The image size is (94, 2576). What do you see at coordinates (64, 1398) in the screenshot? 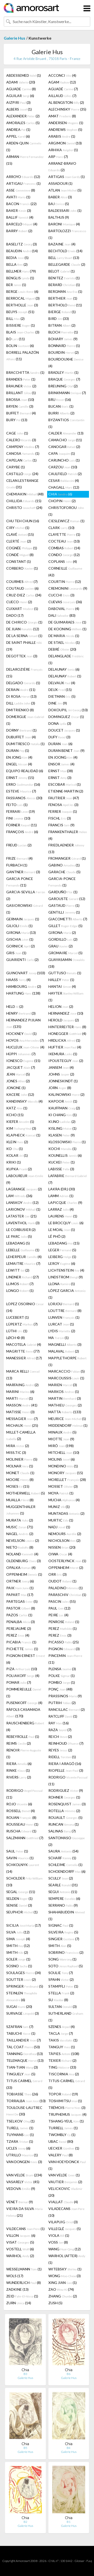
I see `MARTIN (3)` at bounding box center [64, 1398].